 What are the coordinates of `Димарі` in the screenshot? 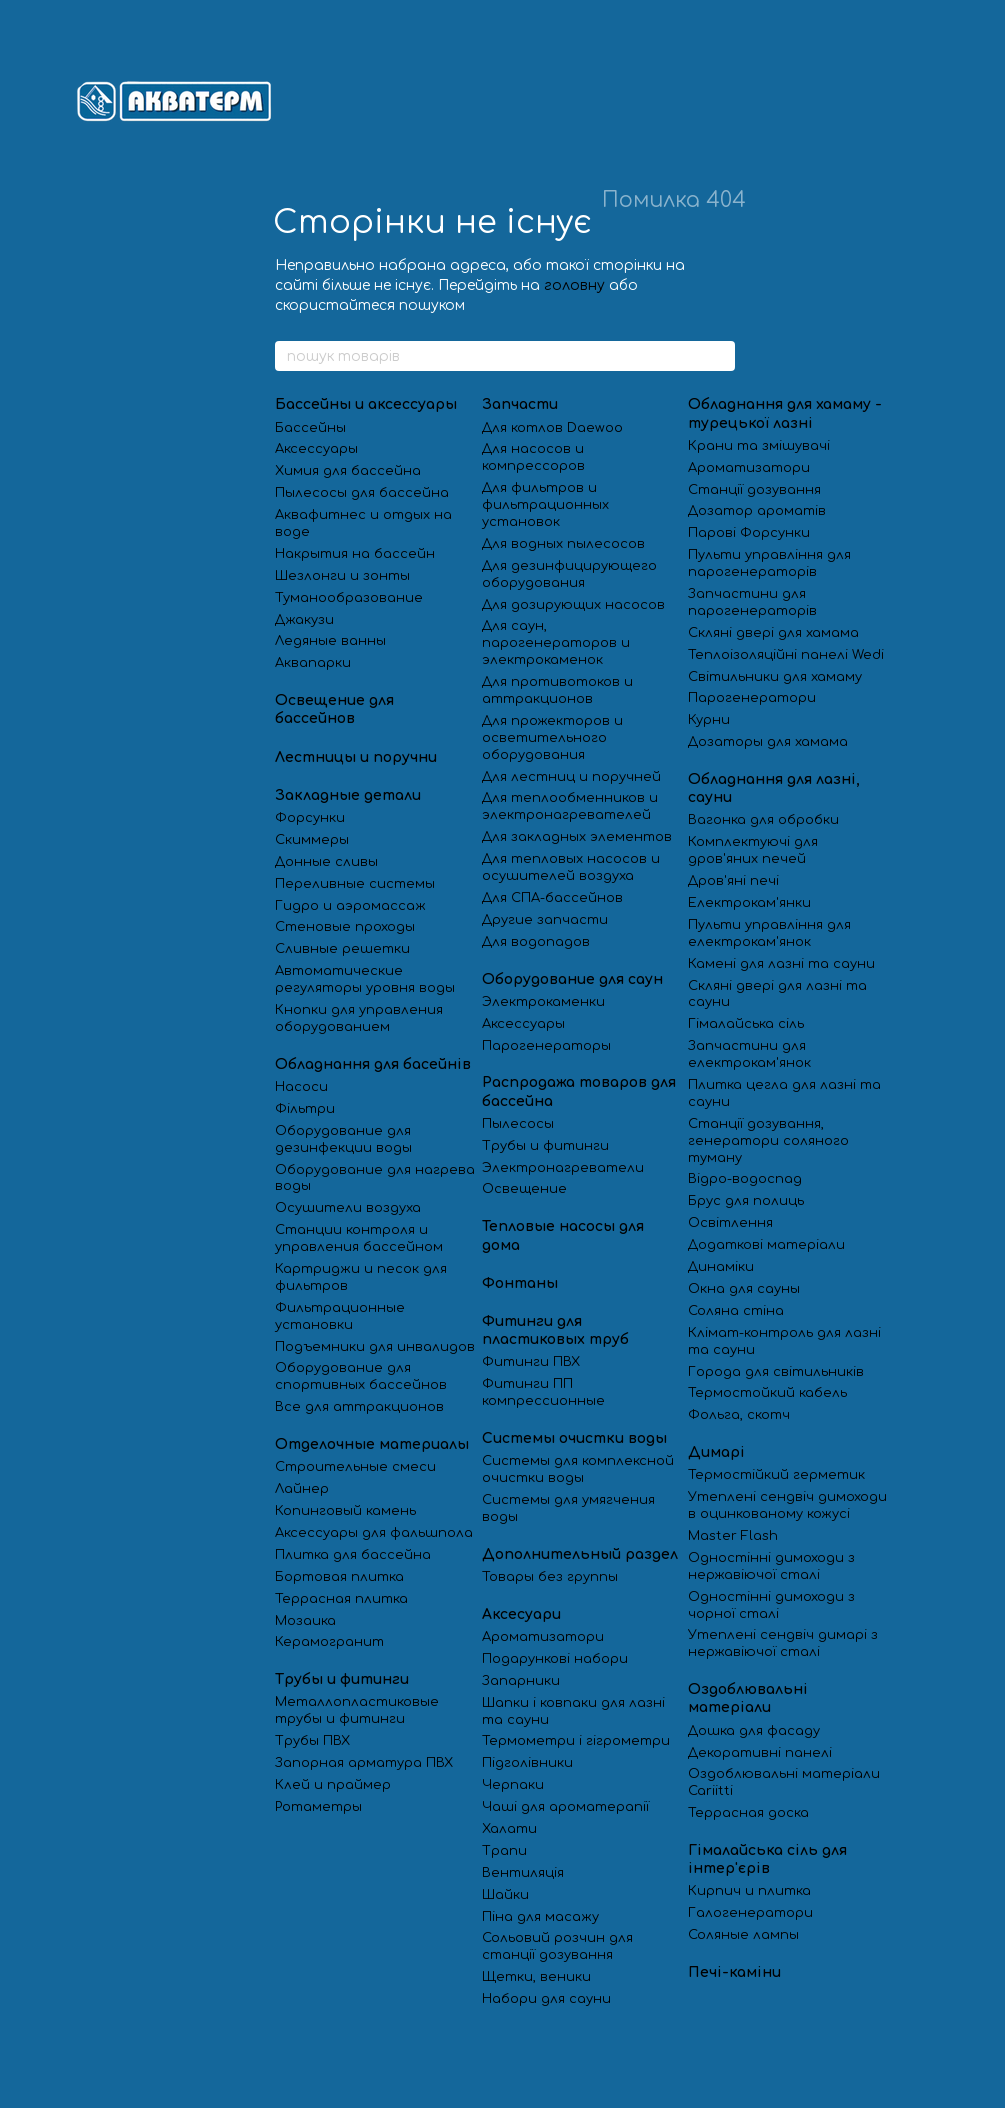 It's located at (716, 1452).